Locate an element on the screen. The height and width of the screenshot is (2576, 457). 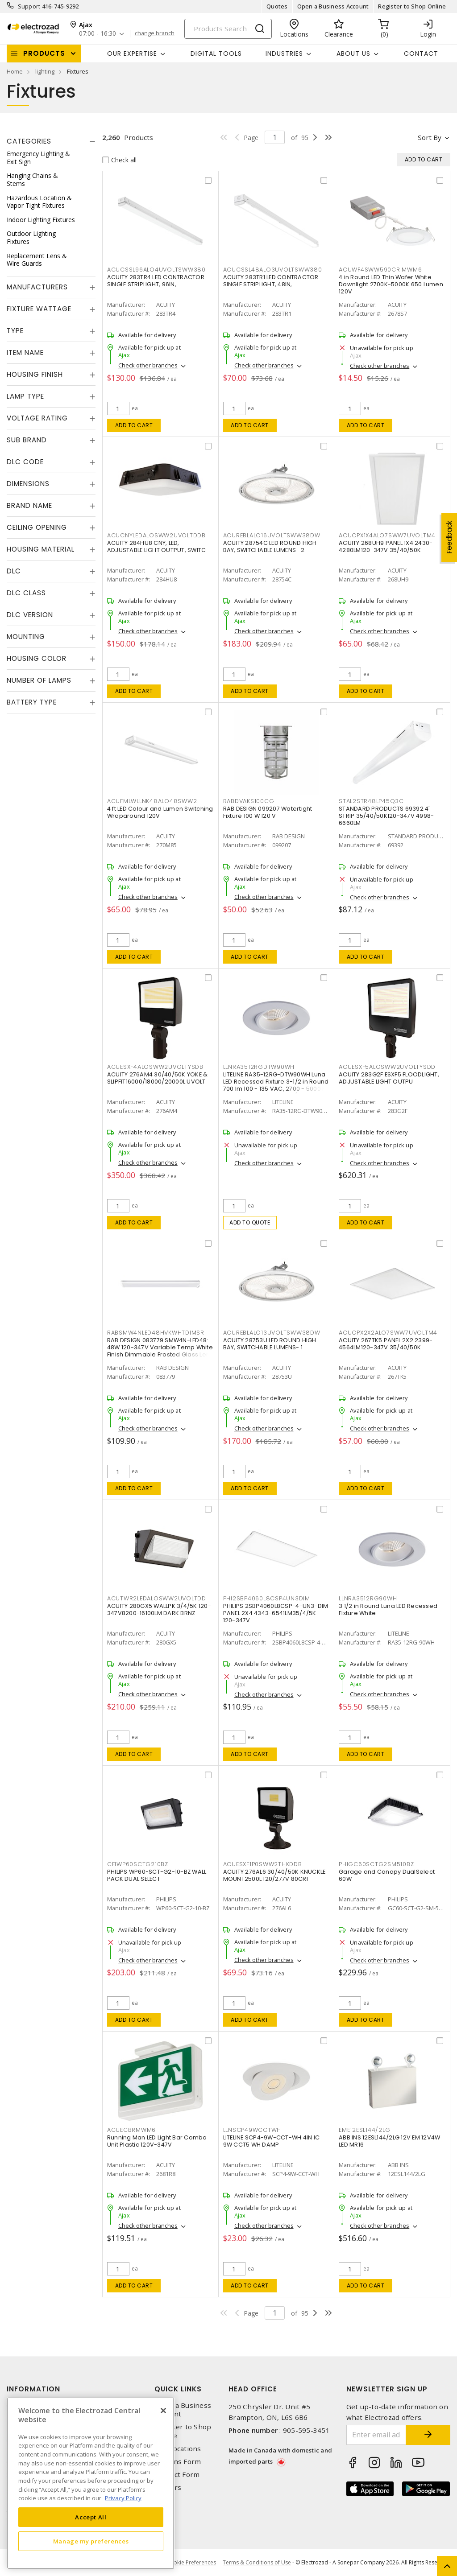
ACUECBRMWM6 is located at coordinates (131, 2130).